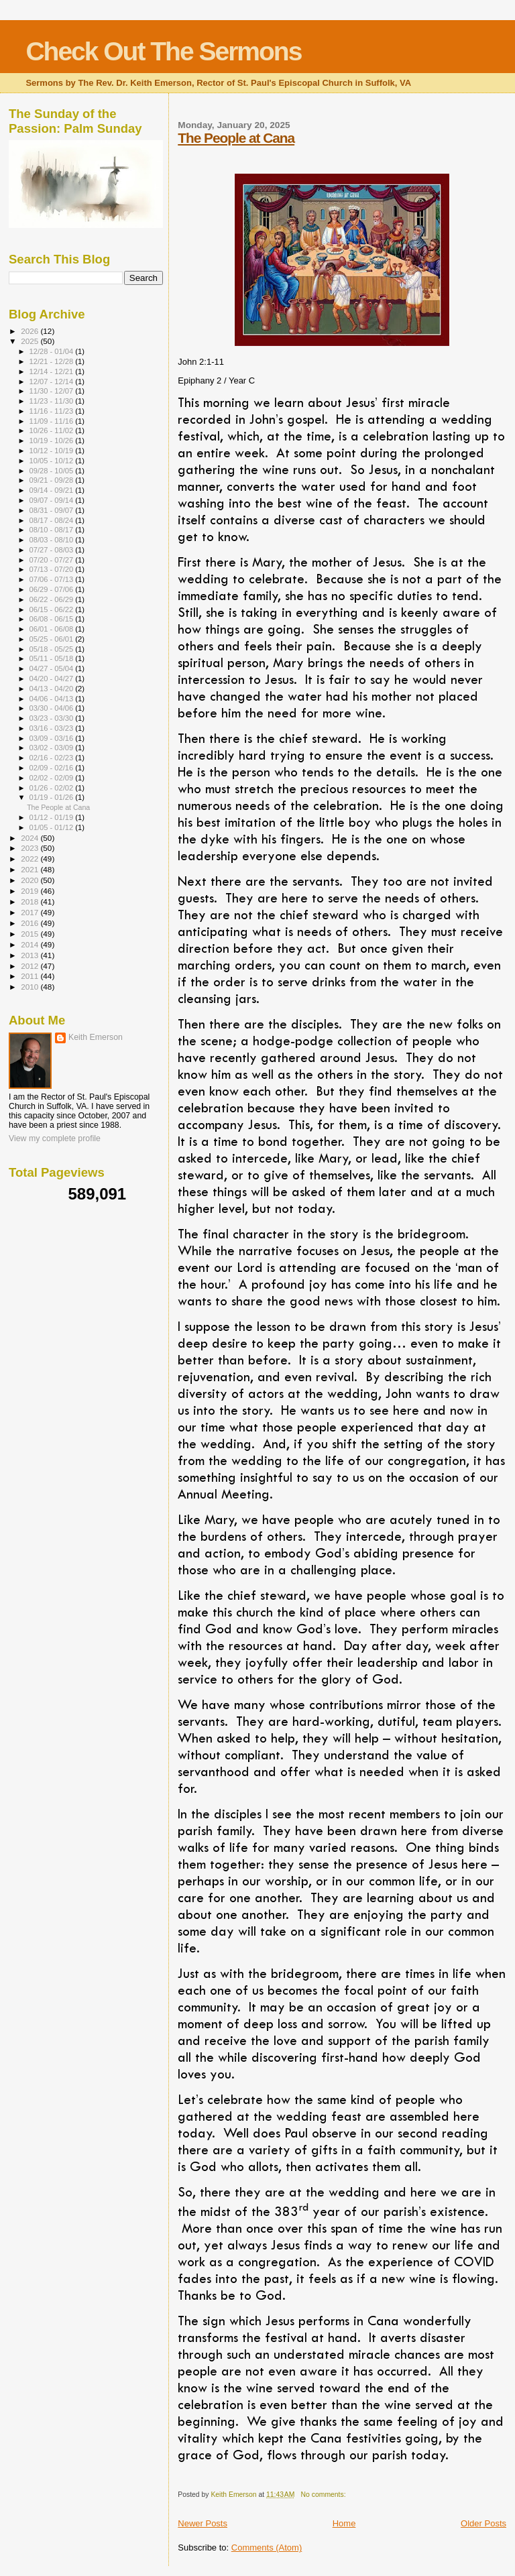 This screenshot has height=2576, width=515. I want to click on 03/16 - 03/23, so click(53, 728).